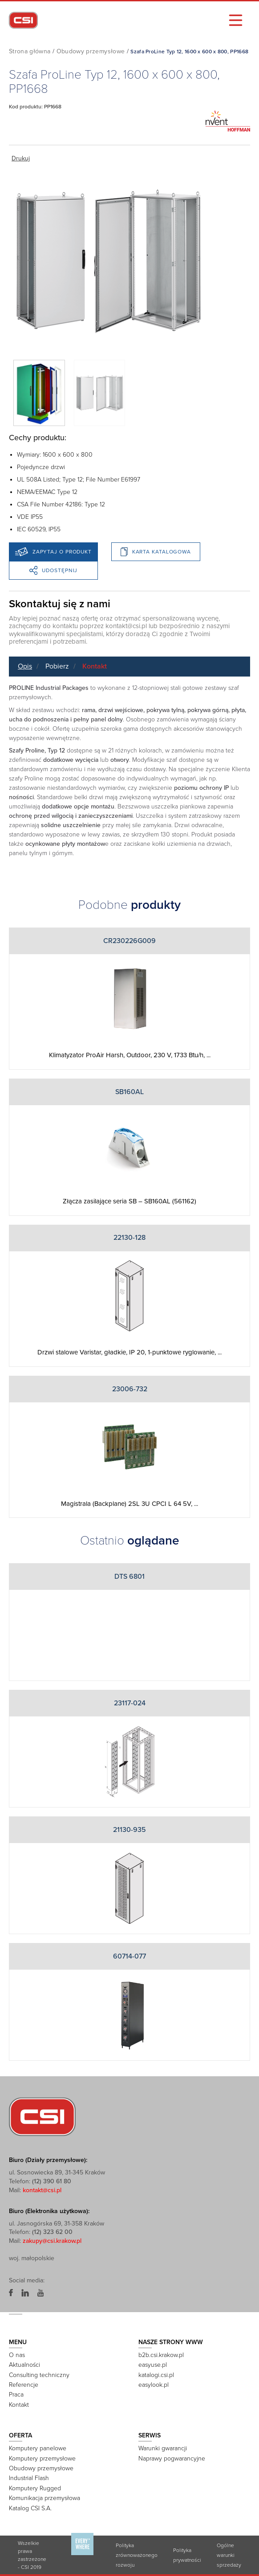 Image resolution: width=259 pixels, height=2576 pixels. I want to click on Opis, so click(25, 666).